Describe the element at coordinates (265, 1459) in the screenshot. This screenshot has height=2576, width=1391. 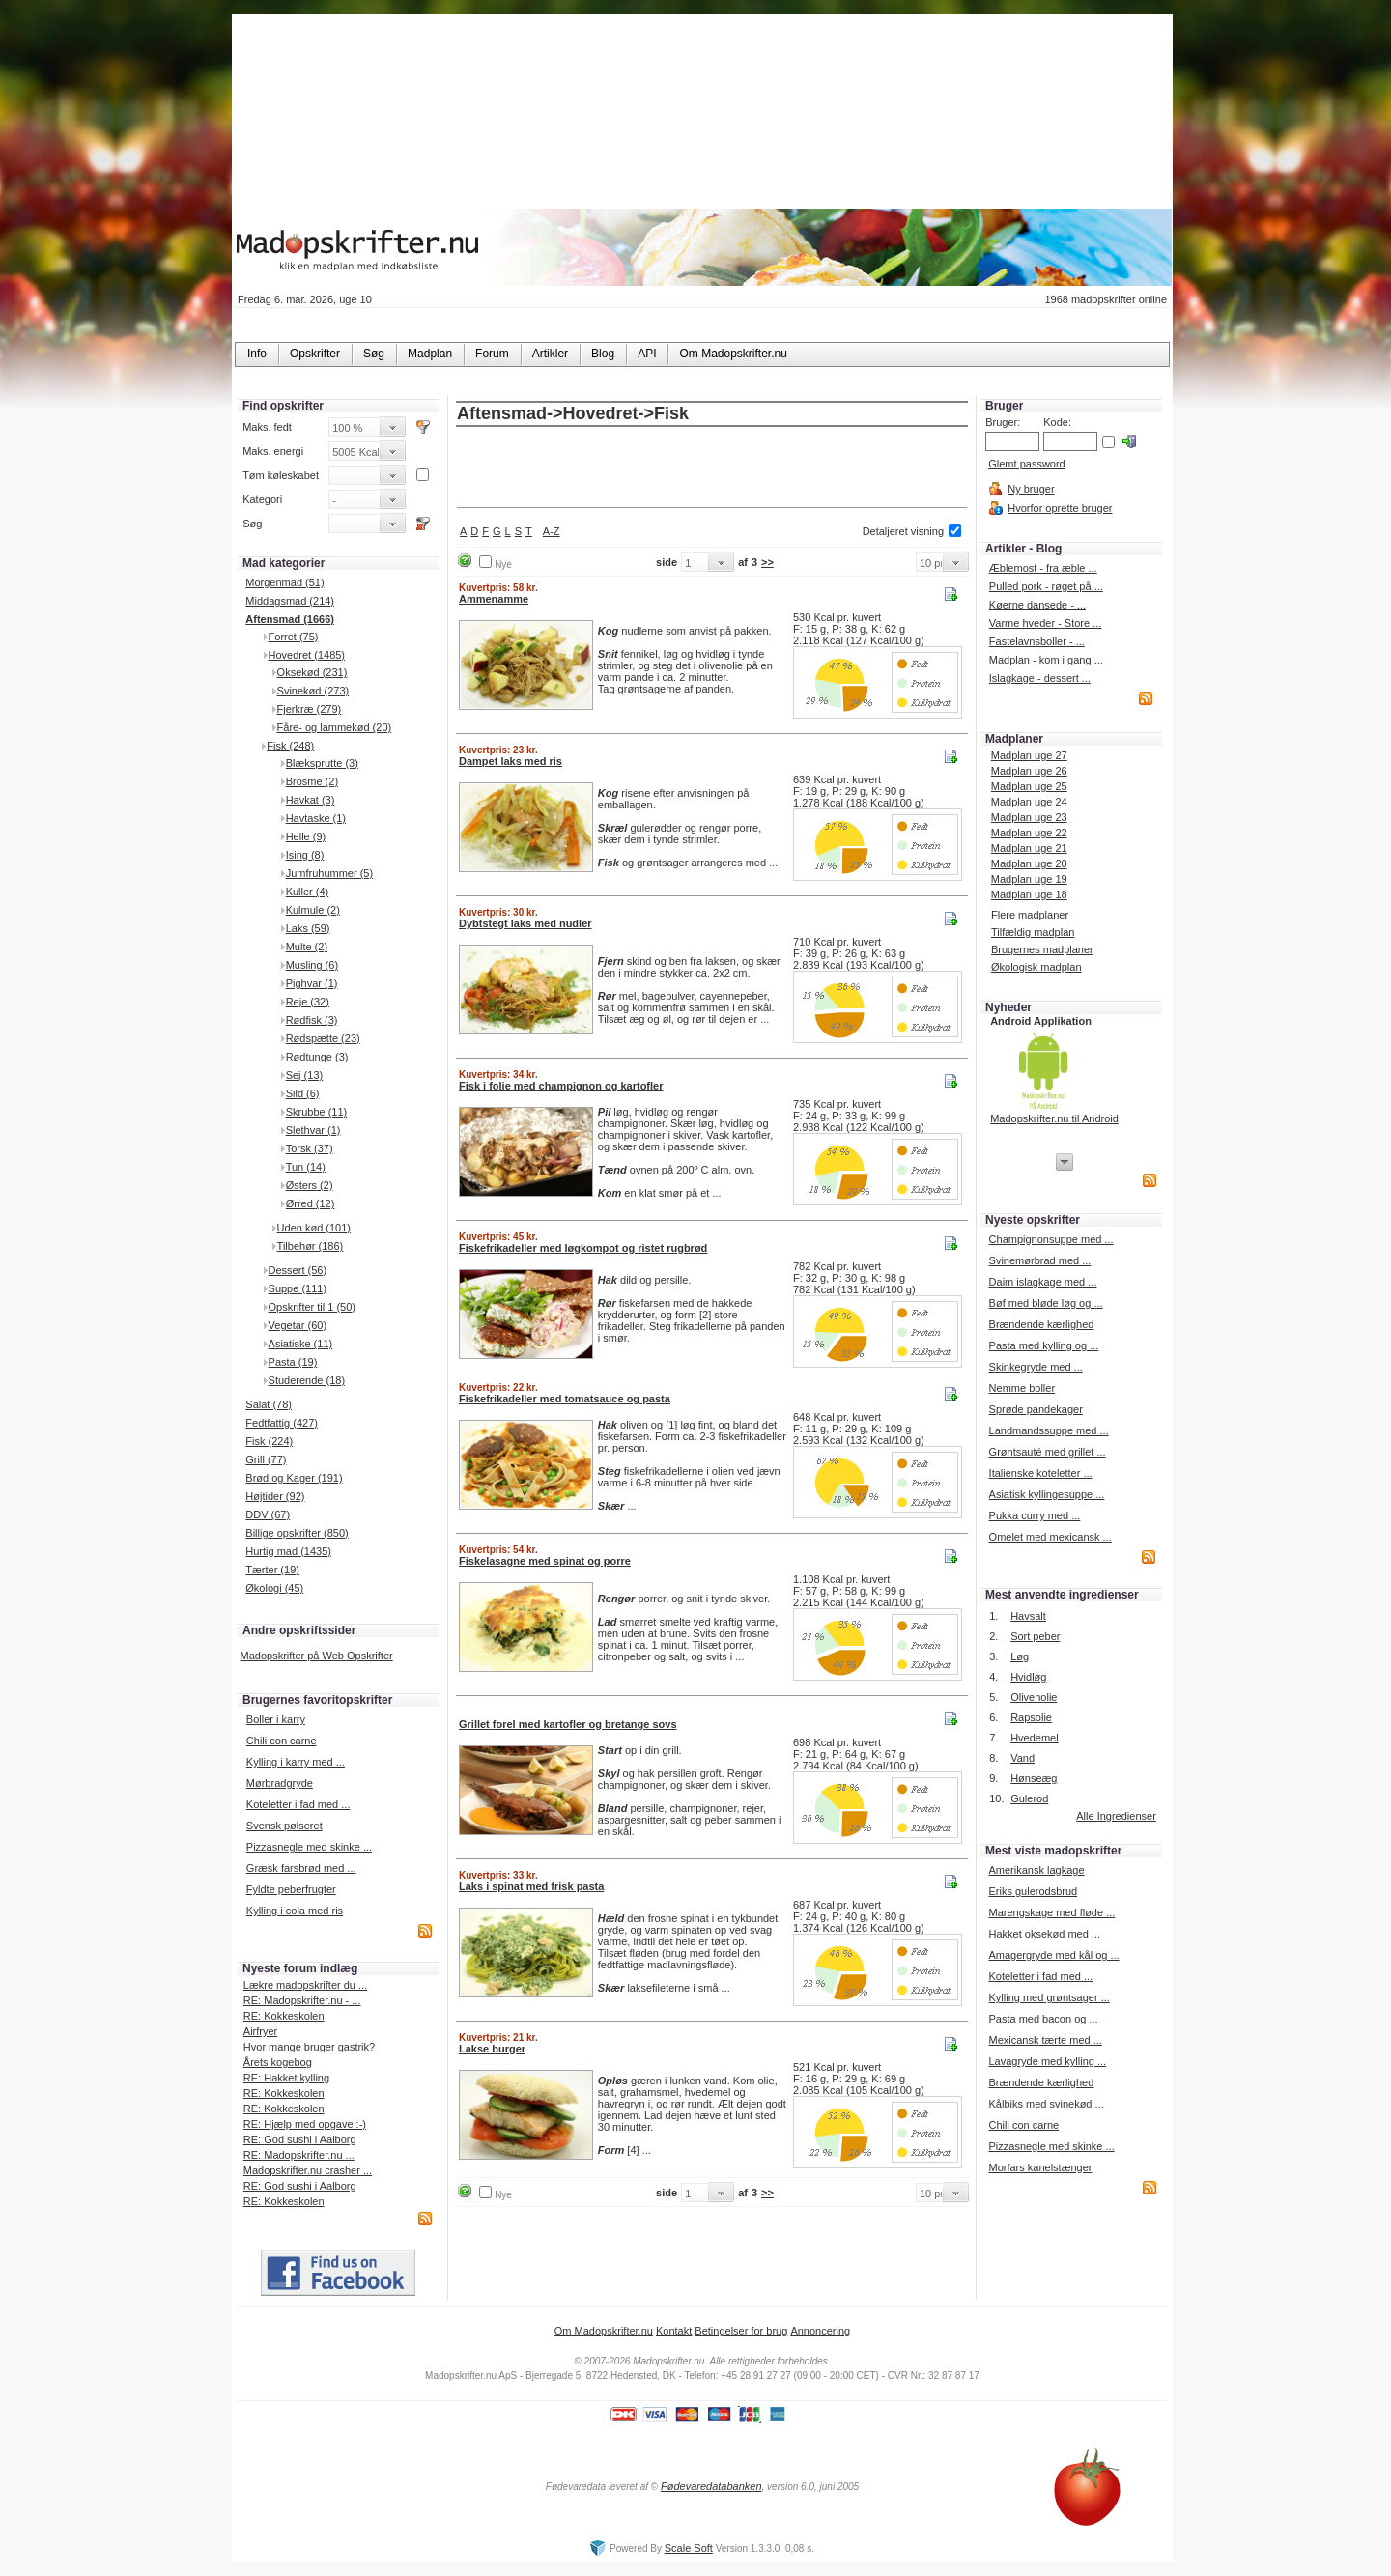
I see `Grill (77)` at that location.